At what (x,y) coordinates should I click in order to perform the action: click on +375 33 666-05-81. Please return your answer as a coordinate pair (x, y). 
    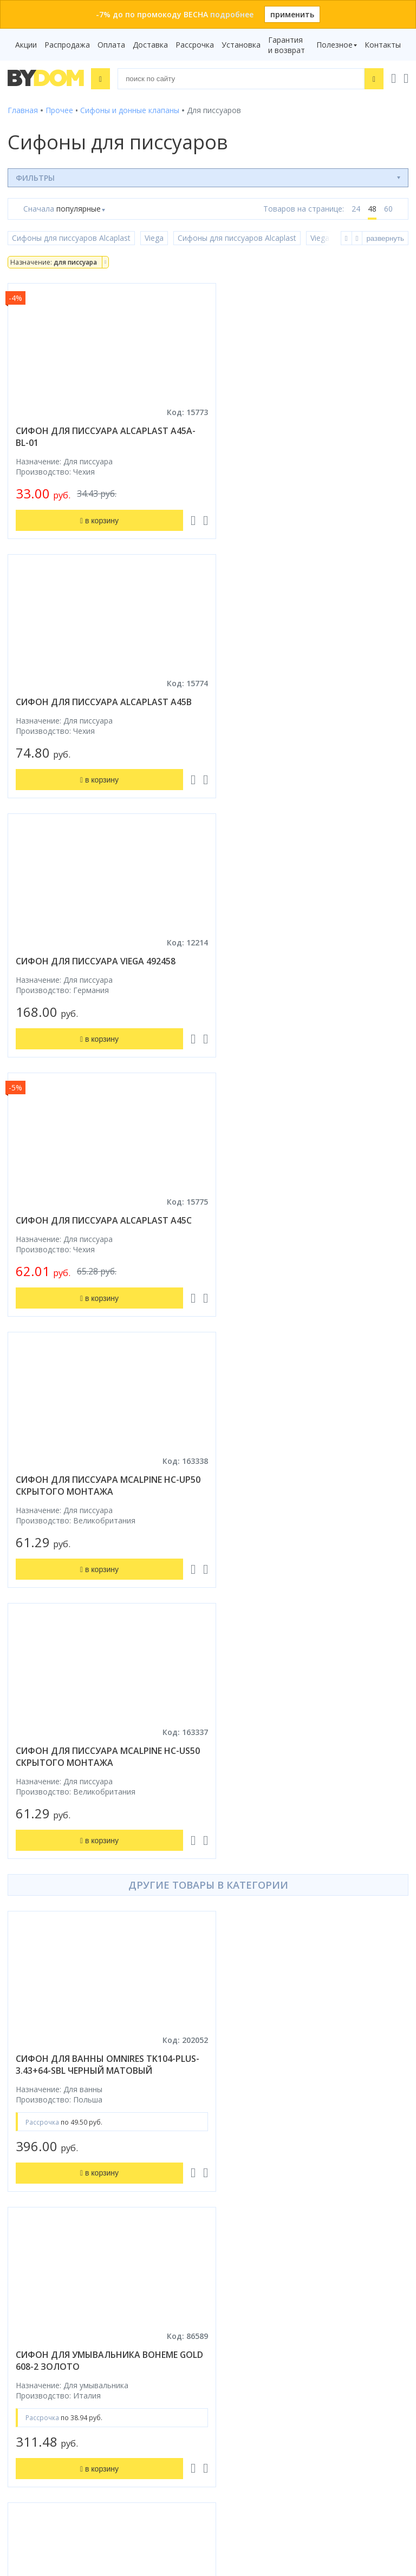
    Looking at the image, I should click on (253, 2297).